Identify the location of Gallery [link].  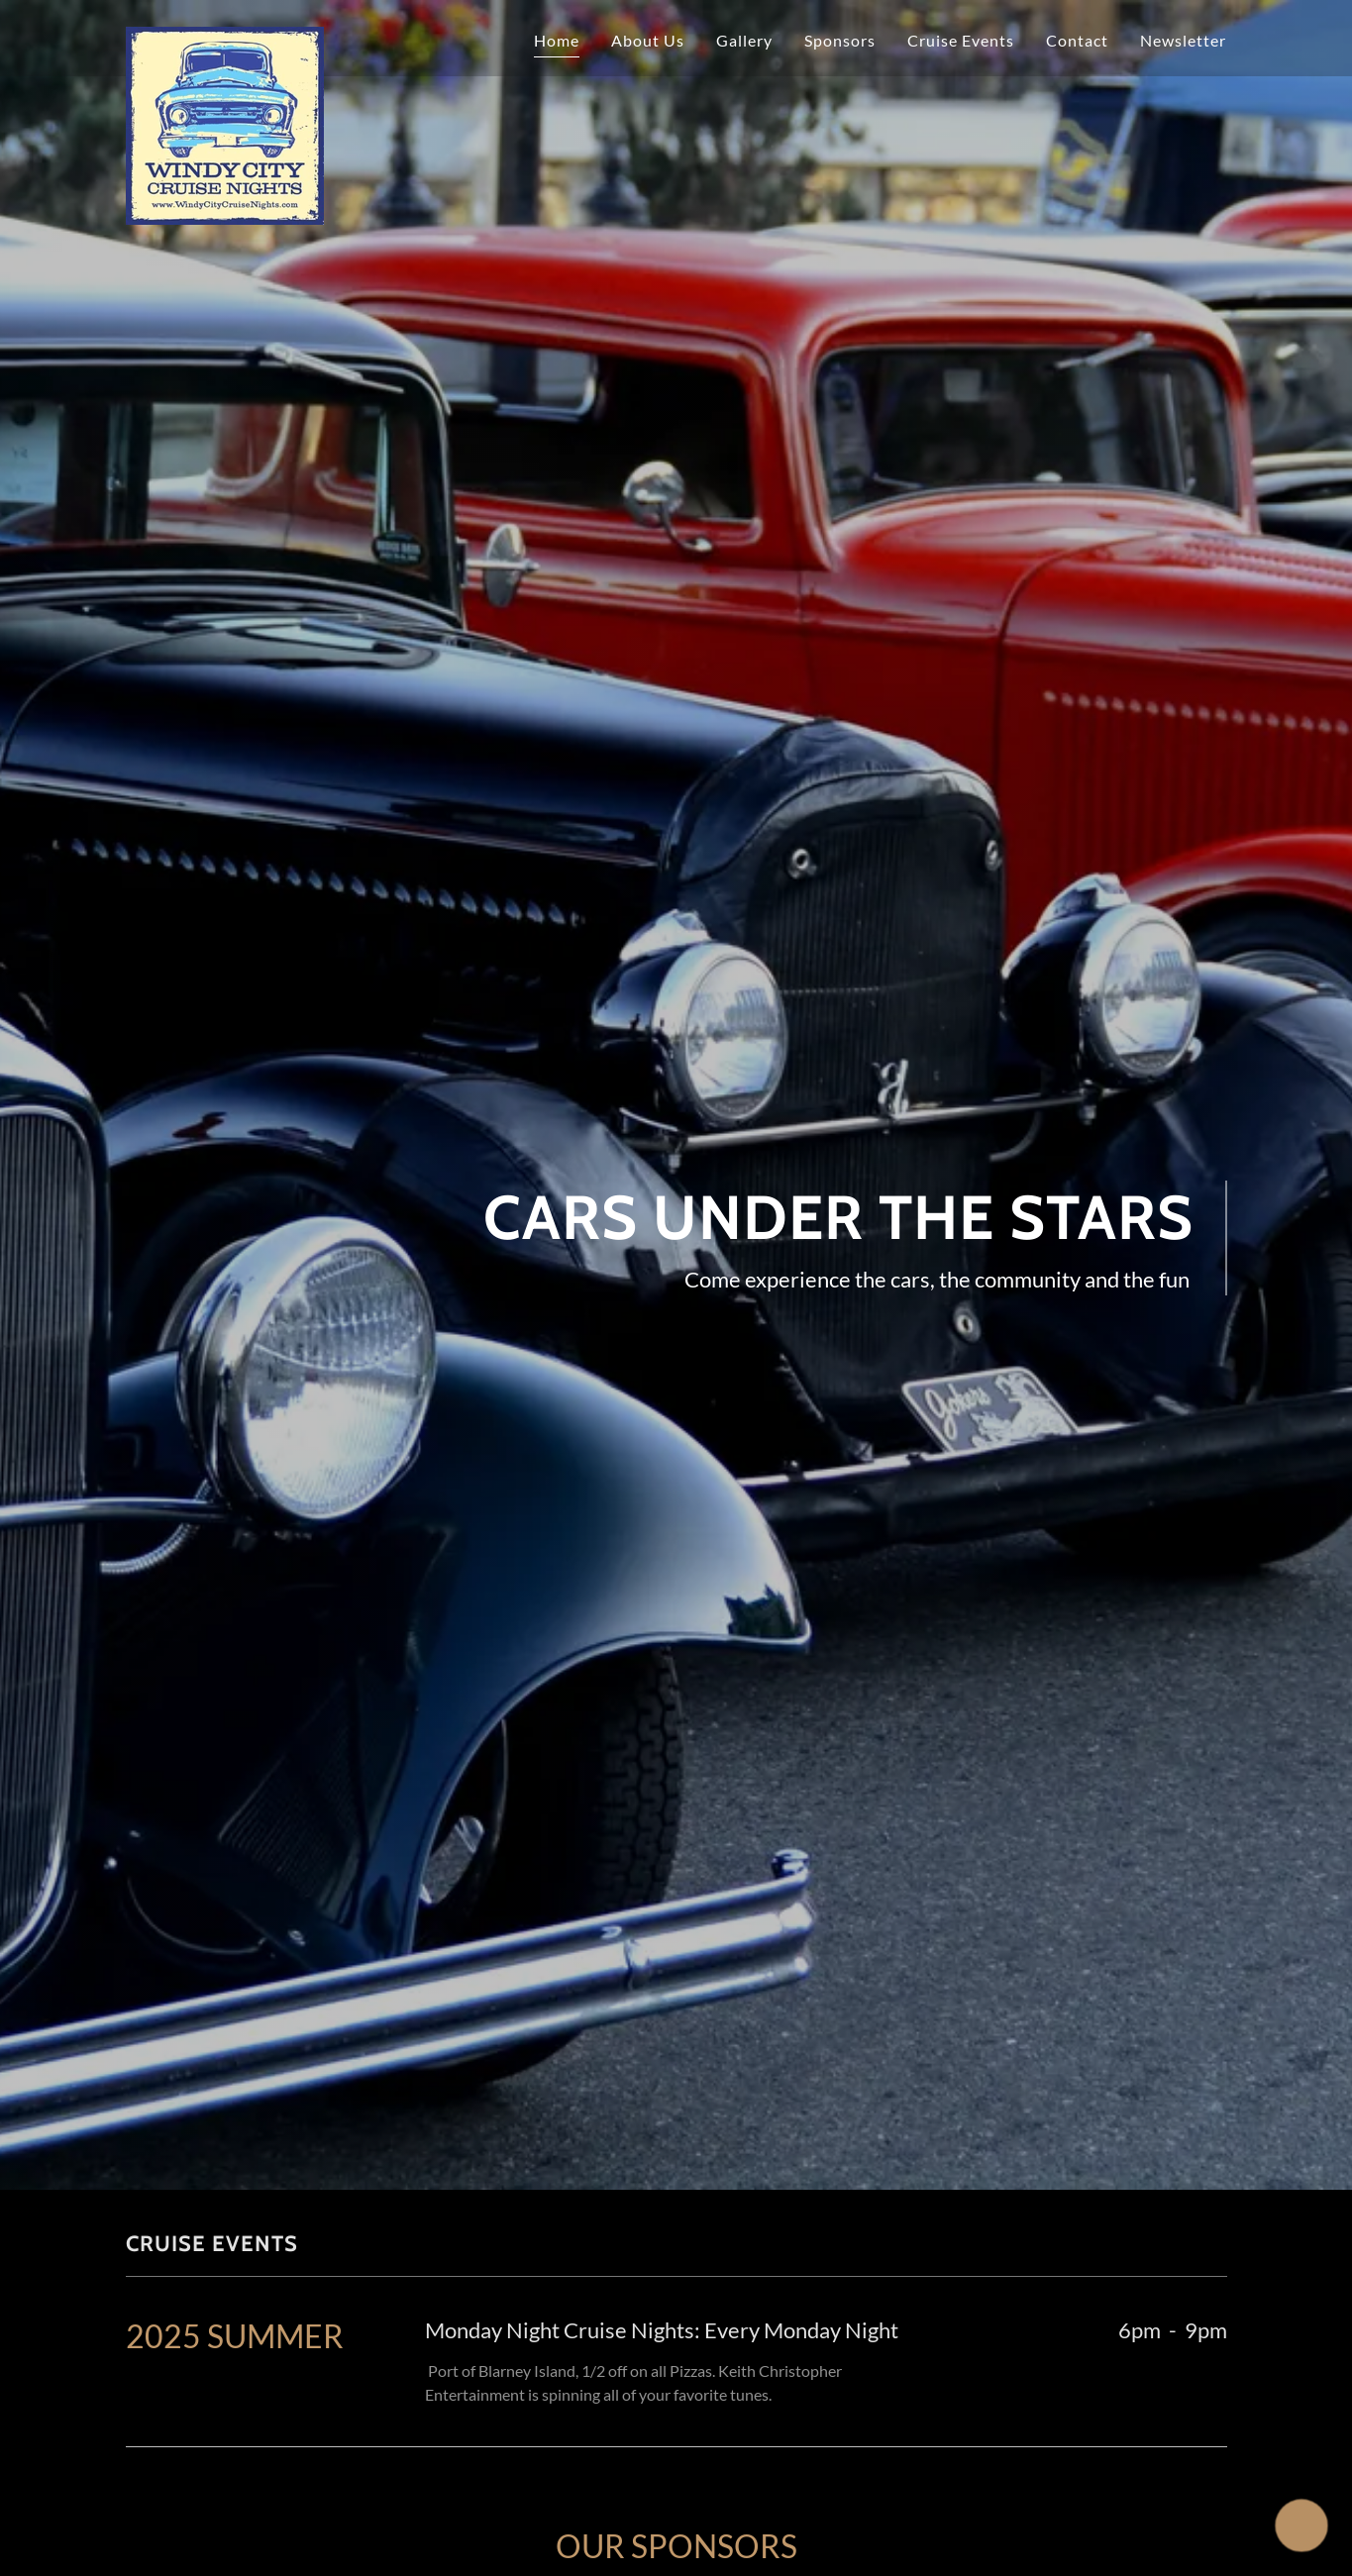
(744, 40).